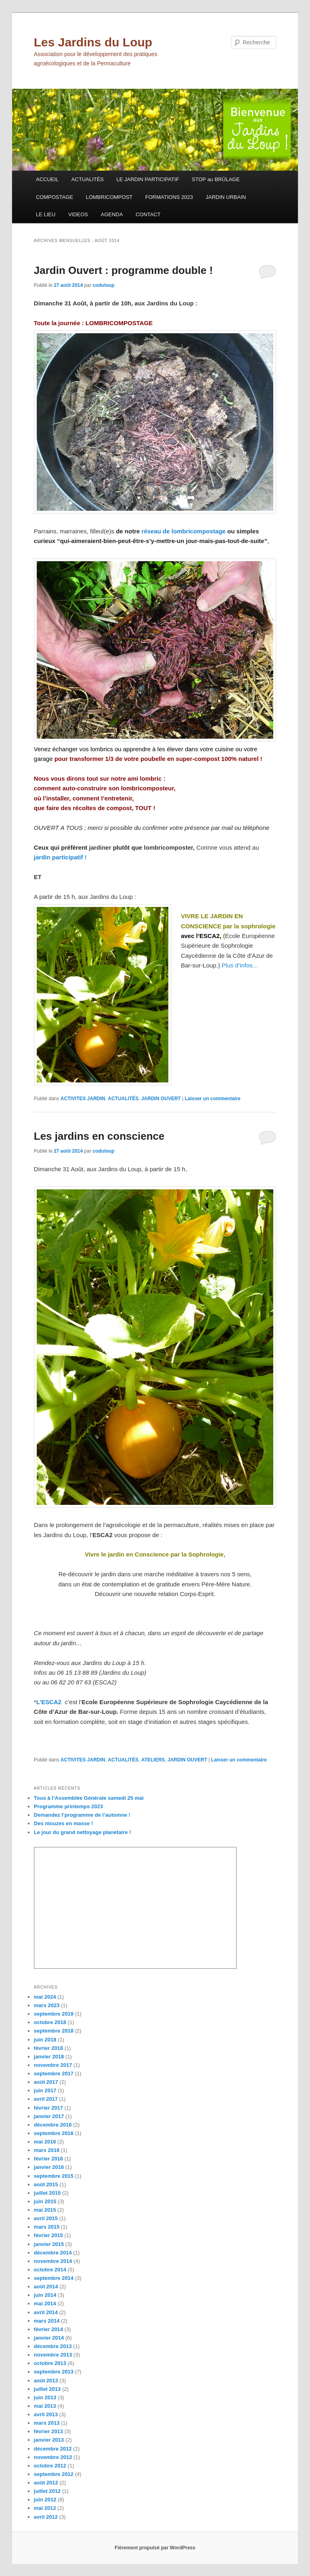  What do you see at coordinates (45, 2201) in the screenshot?
I see `juin 2015` at bounding box center [45, 2201].